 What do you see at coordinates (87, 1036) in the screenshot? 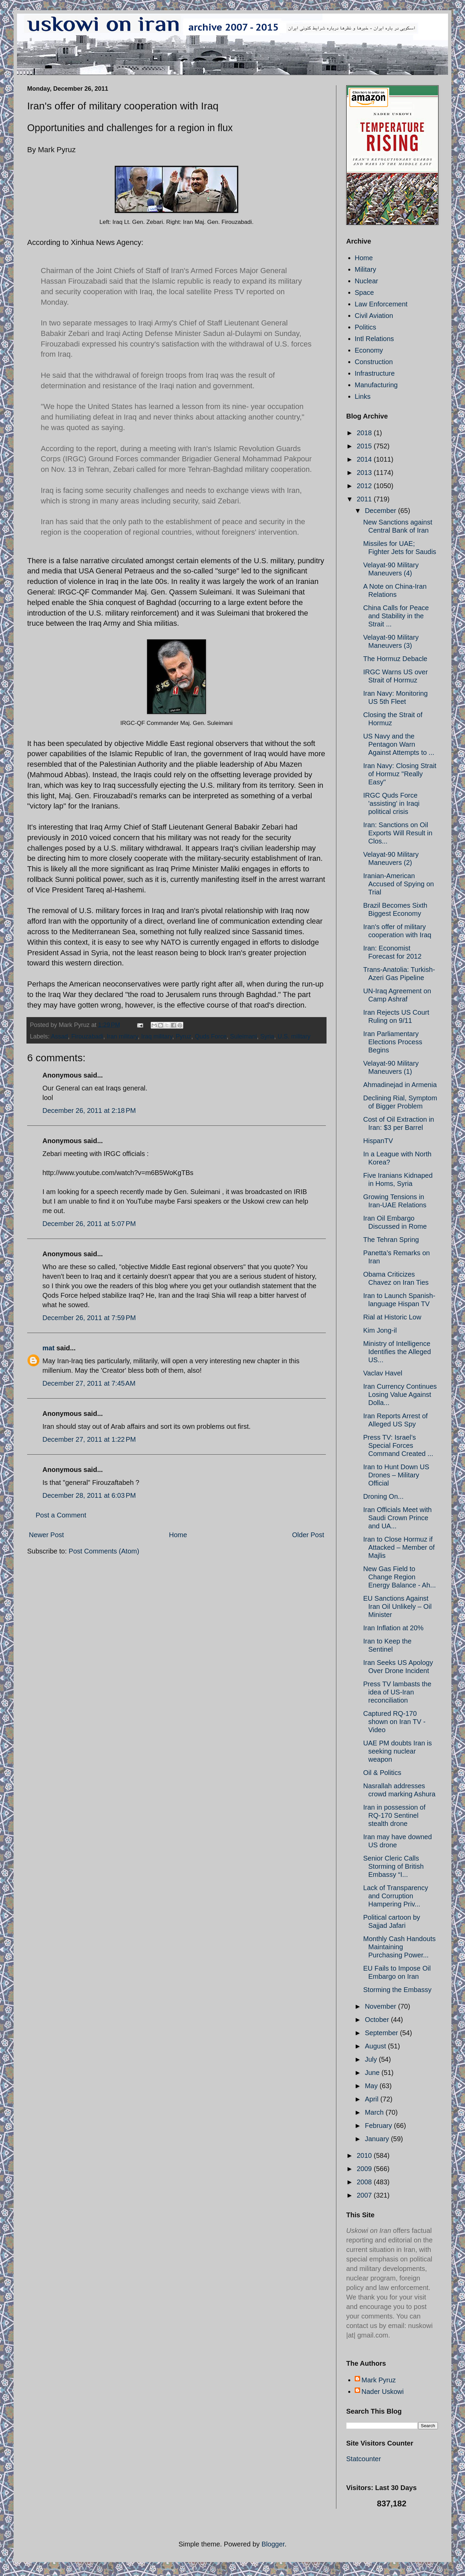
I see `Firouzabadi` at bounding box center [87, 1036].